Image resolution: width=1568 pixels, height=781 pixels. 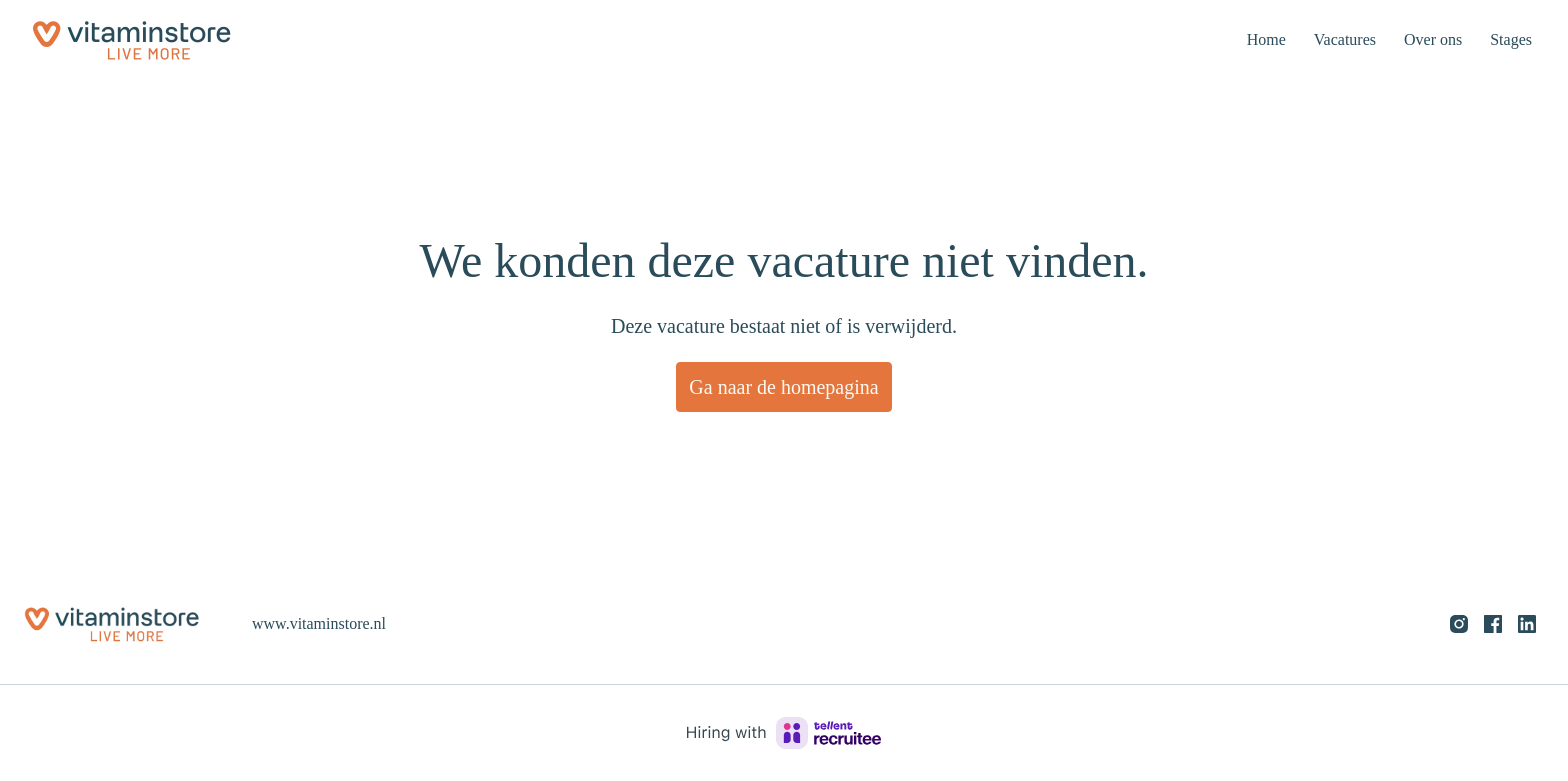 I want to click on Ga naar de homepagina, so click(x=784, y=387).